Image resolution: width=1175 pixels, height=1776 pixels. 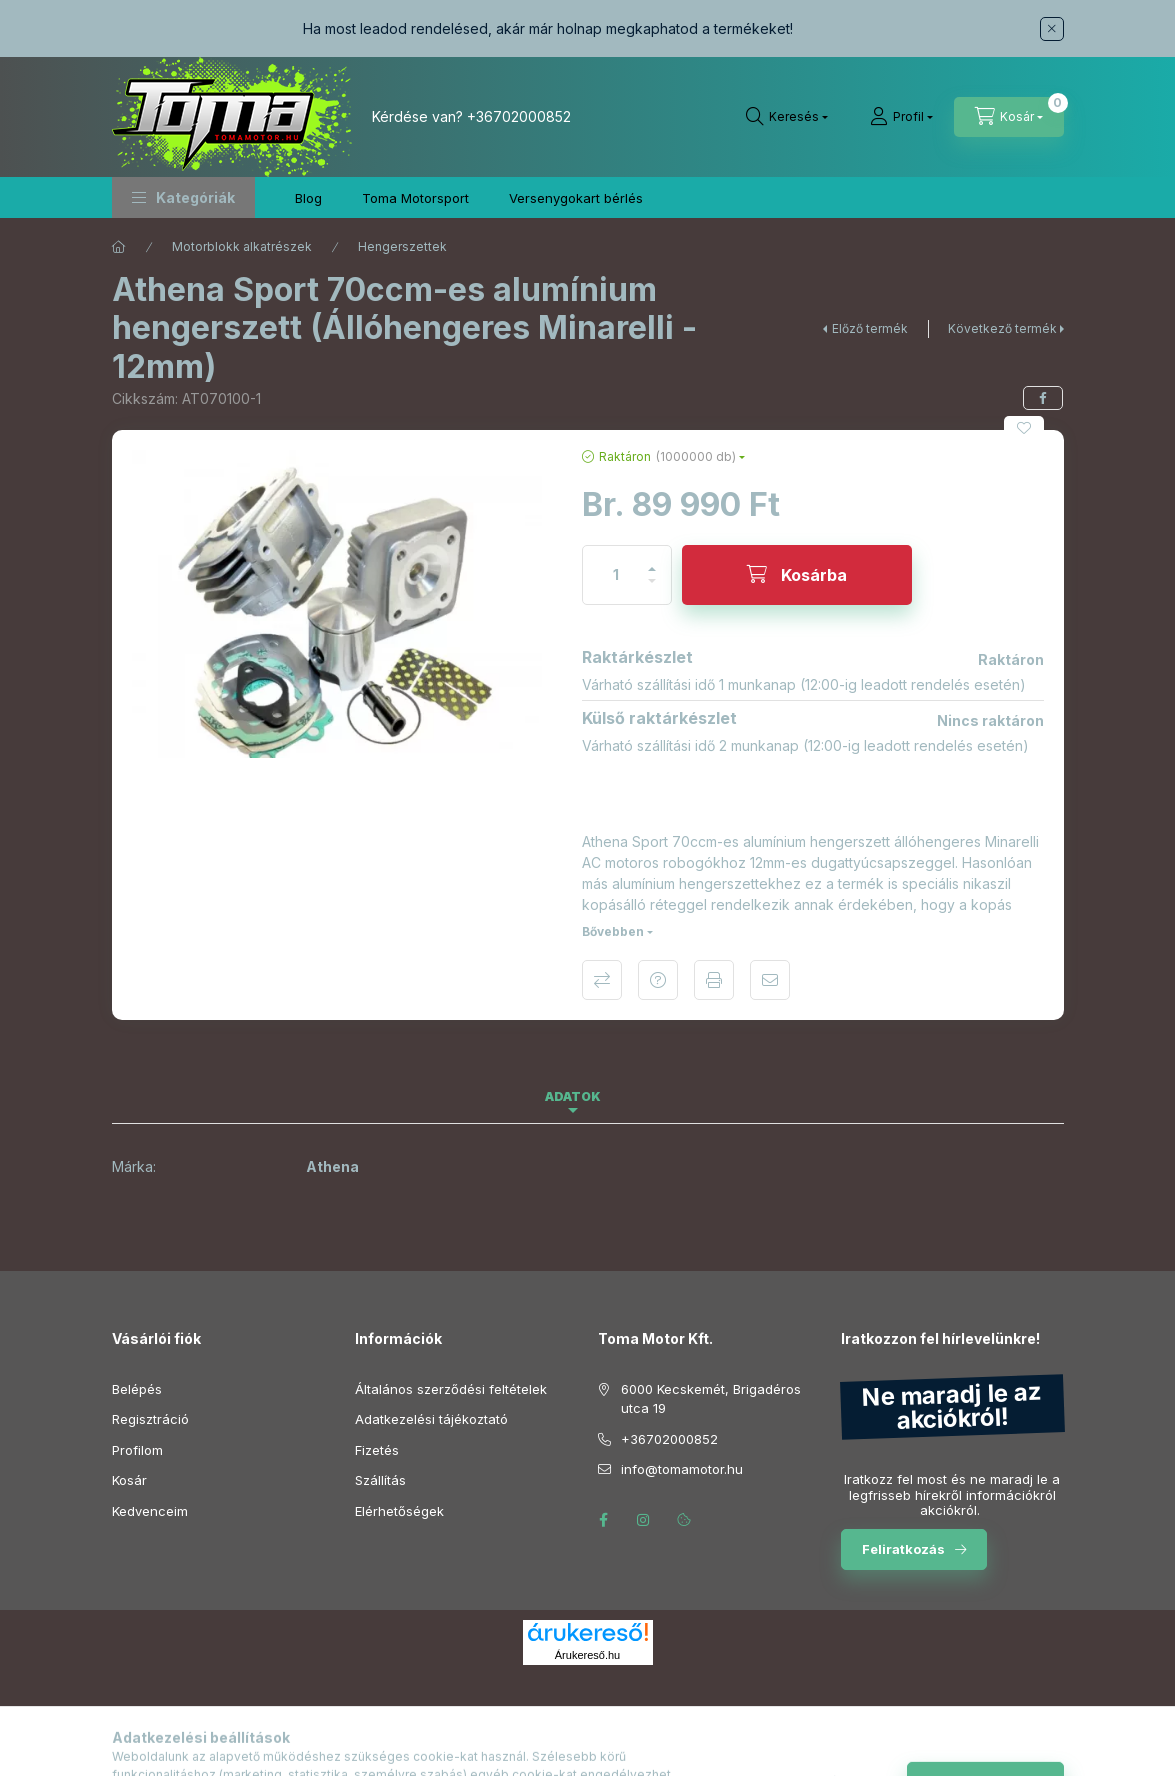 What do you see at coordinates (150, 1419) in the screenshot?
I see `Regisztráció` at bounding box center [150, 1419].